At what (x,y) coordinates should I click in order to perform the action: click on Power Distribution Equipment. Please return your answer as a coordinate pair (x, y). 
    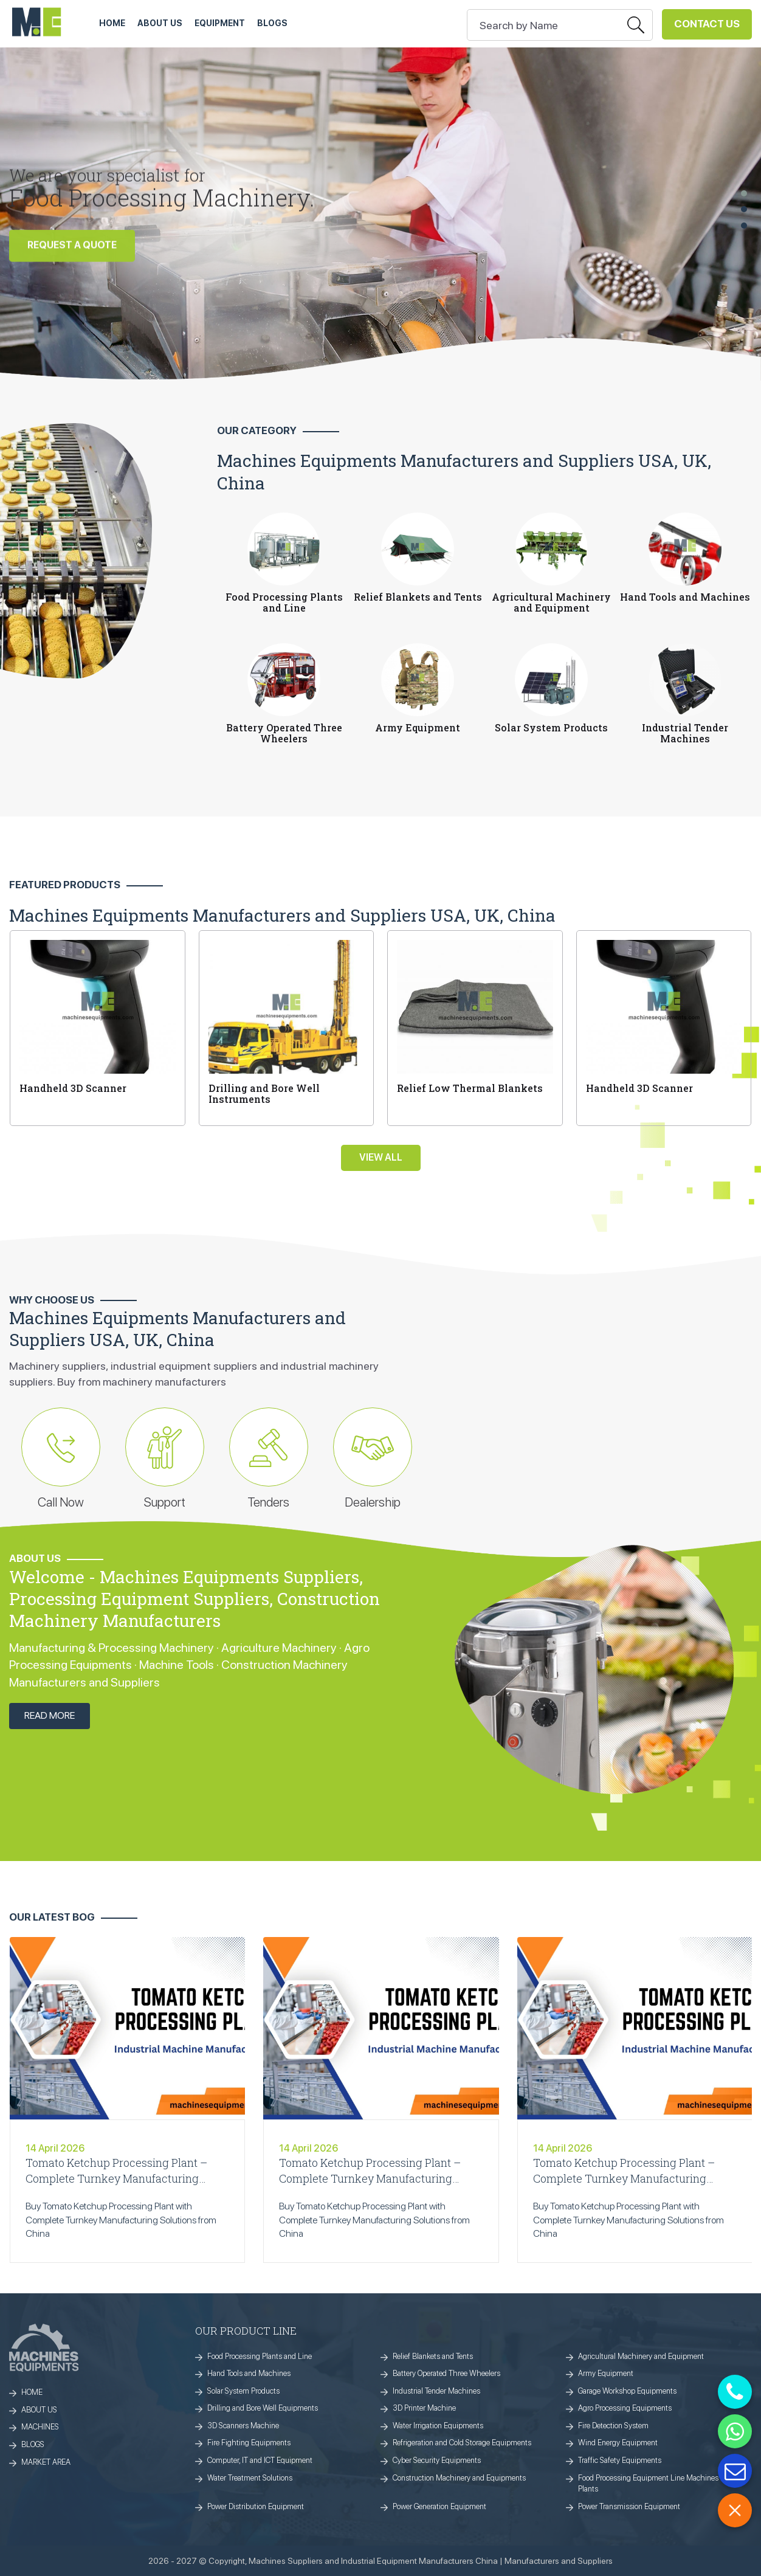
    Looking at the image, I should click on (255, 2506).